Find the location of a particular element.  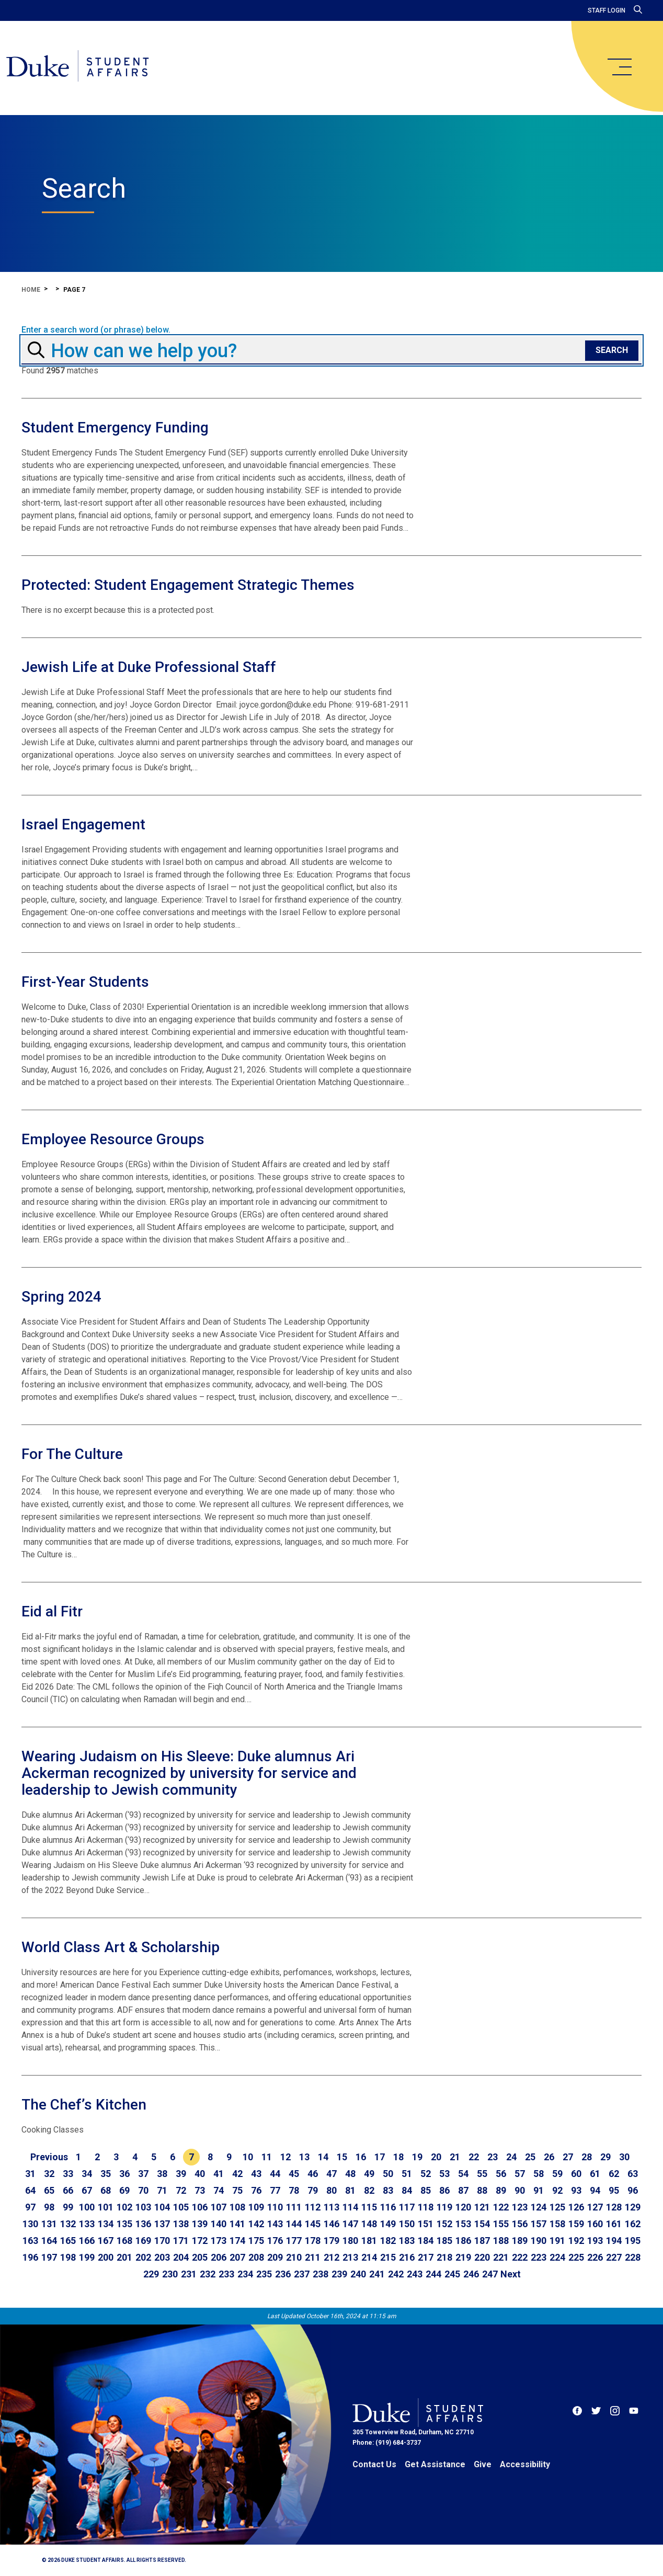

178 is located at coordinates (313, 2240).